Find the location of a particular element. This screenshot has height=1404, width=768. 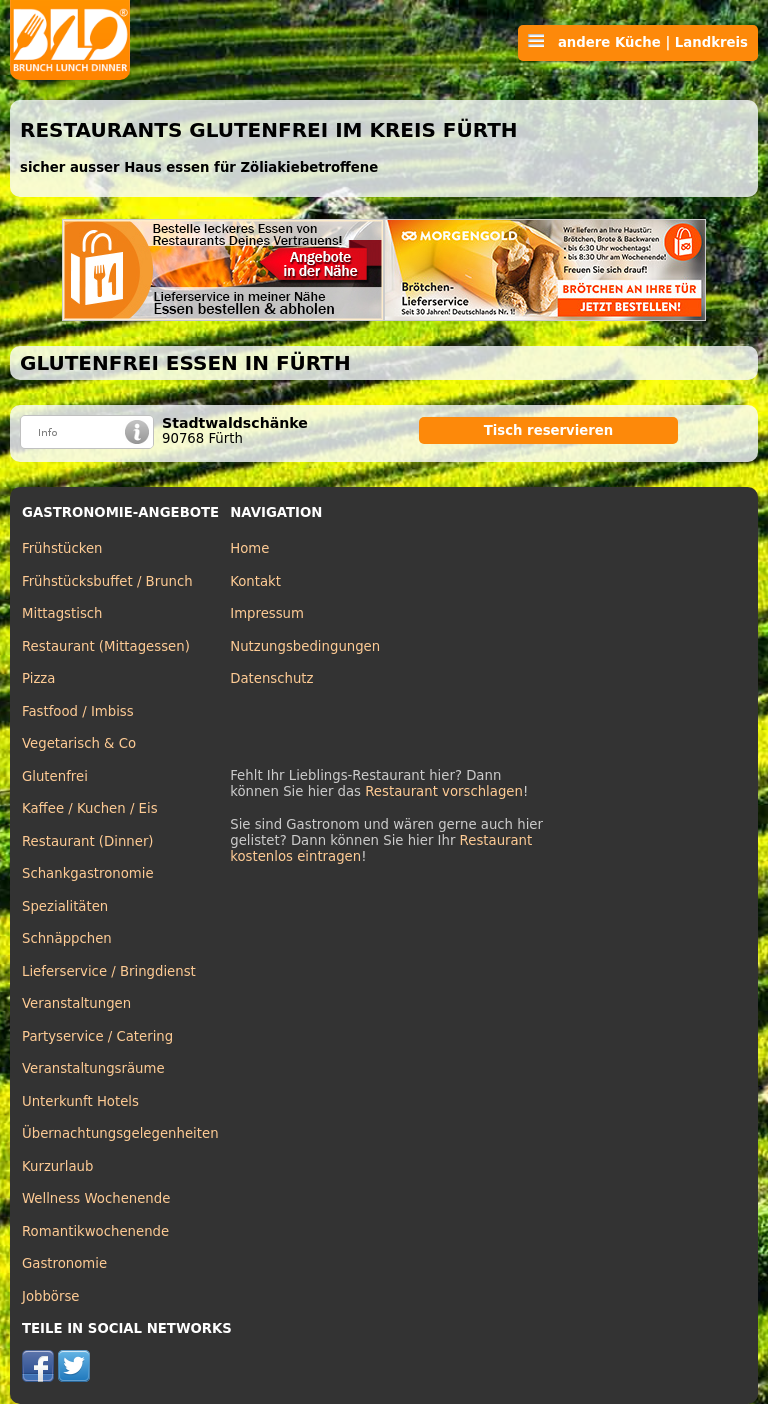

Veranstaltungsräume is located at coordinates (93, 1068).